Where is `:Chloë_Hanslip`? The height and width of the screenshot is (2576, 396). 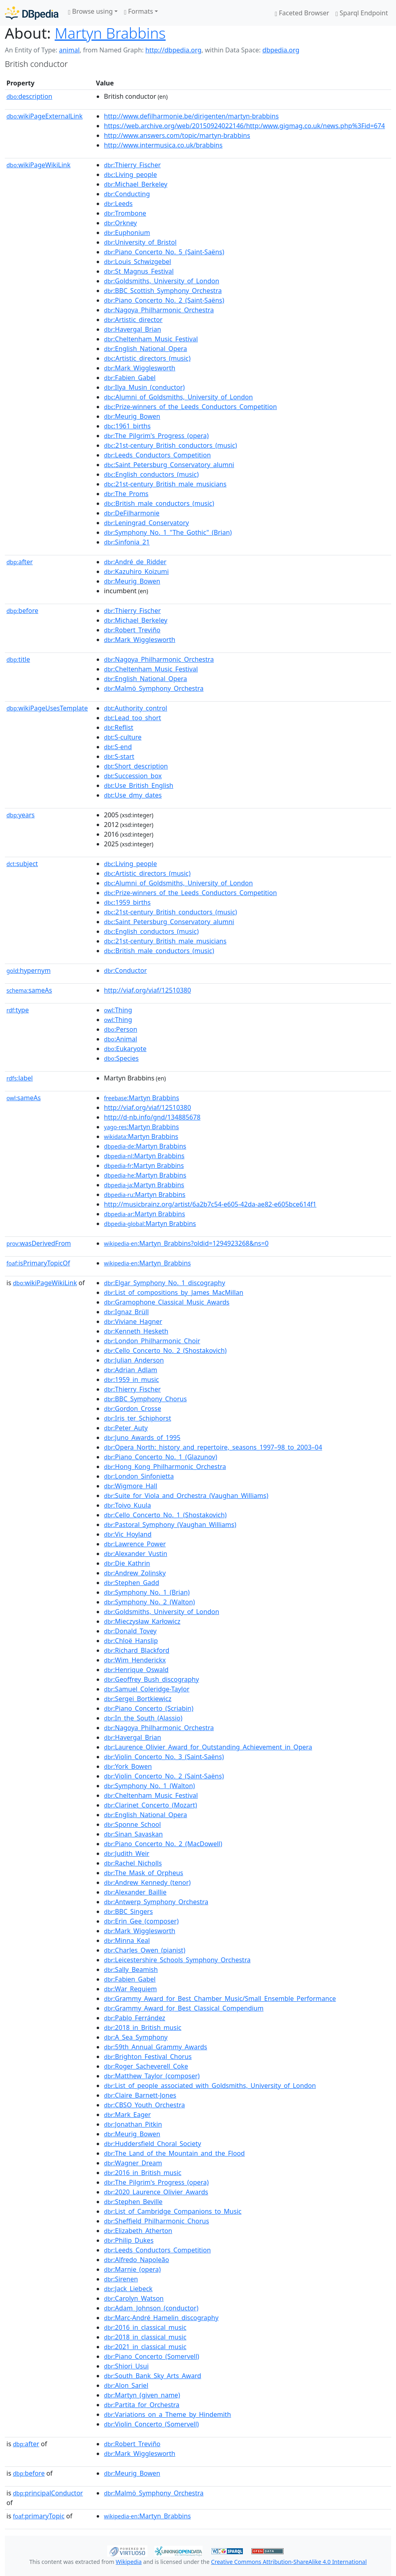
:Chloë_Hanslip is located at coordinates (131, 1640).